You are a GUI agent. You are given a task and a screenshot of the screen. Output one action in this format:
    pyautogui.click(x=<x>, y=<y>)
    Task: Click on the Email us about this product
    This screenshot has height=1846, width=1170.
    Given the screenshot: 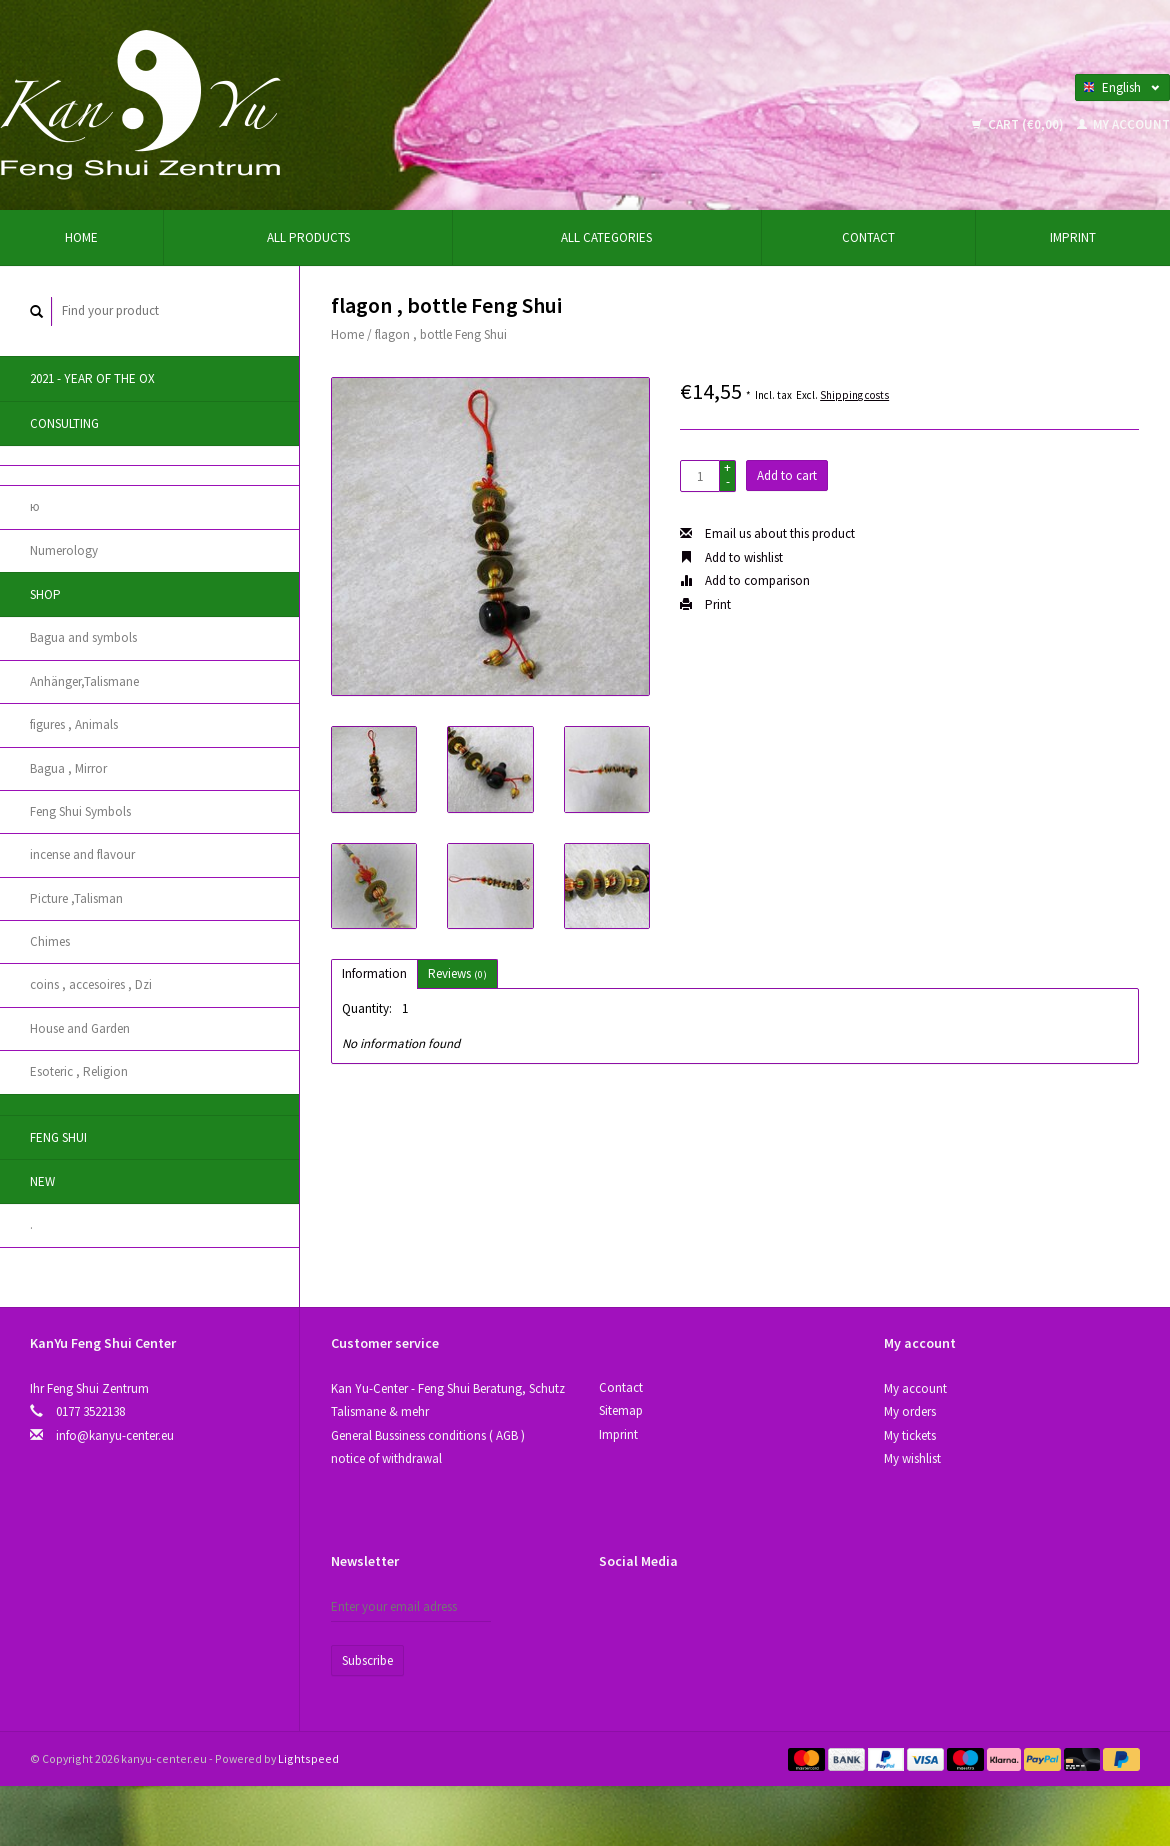 What is the action you would take?
    pyautogui.click(x=767, y=533)
    